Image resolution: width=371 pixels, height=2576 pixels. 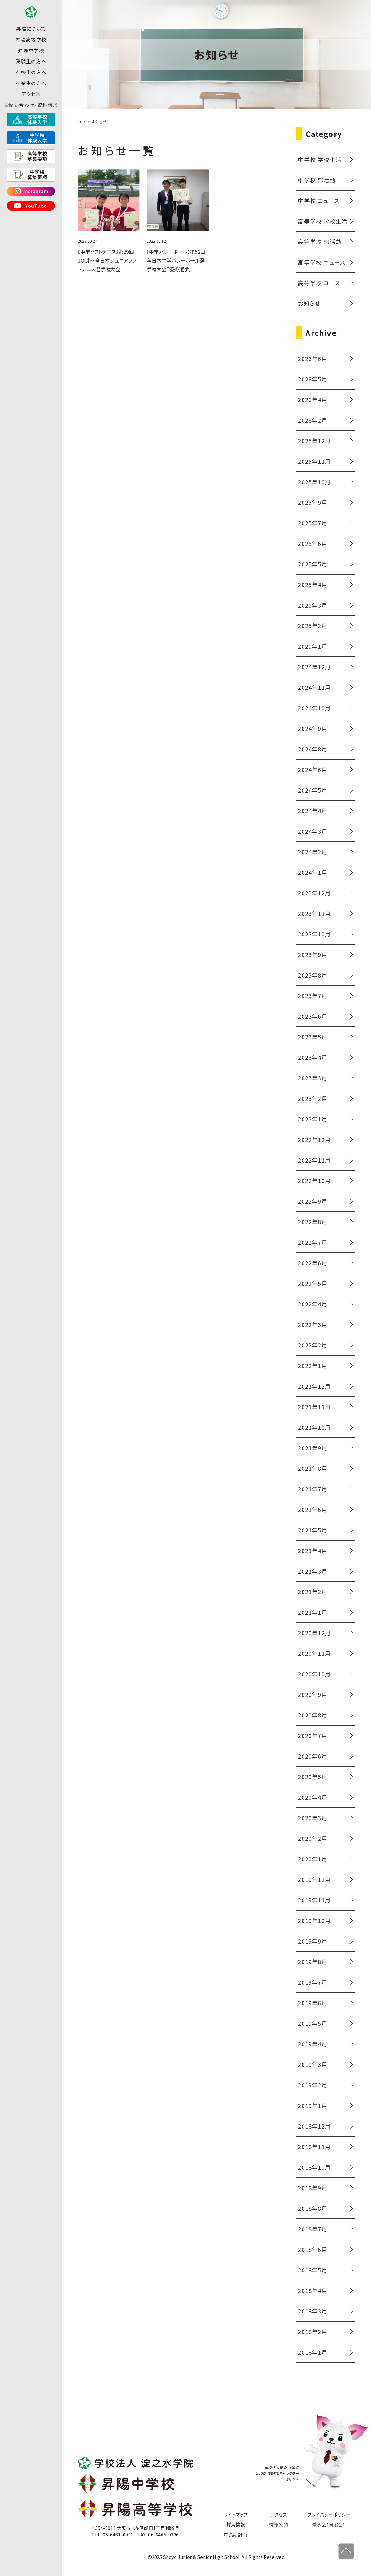 What do you see at coordinates (314, 893) in the screenshot?
I see `2023年12月` at bounding box center [314, 893].